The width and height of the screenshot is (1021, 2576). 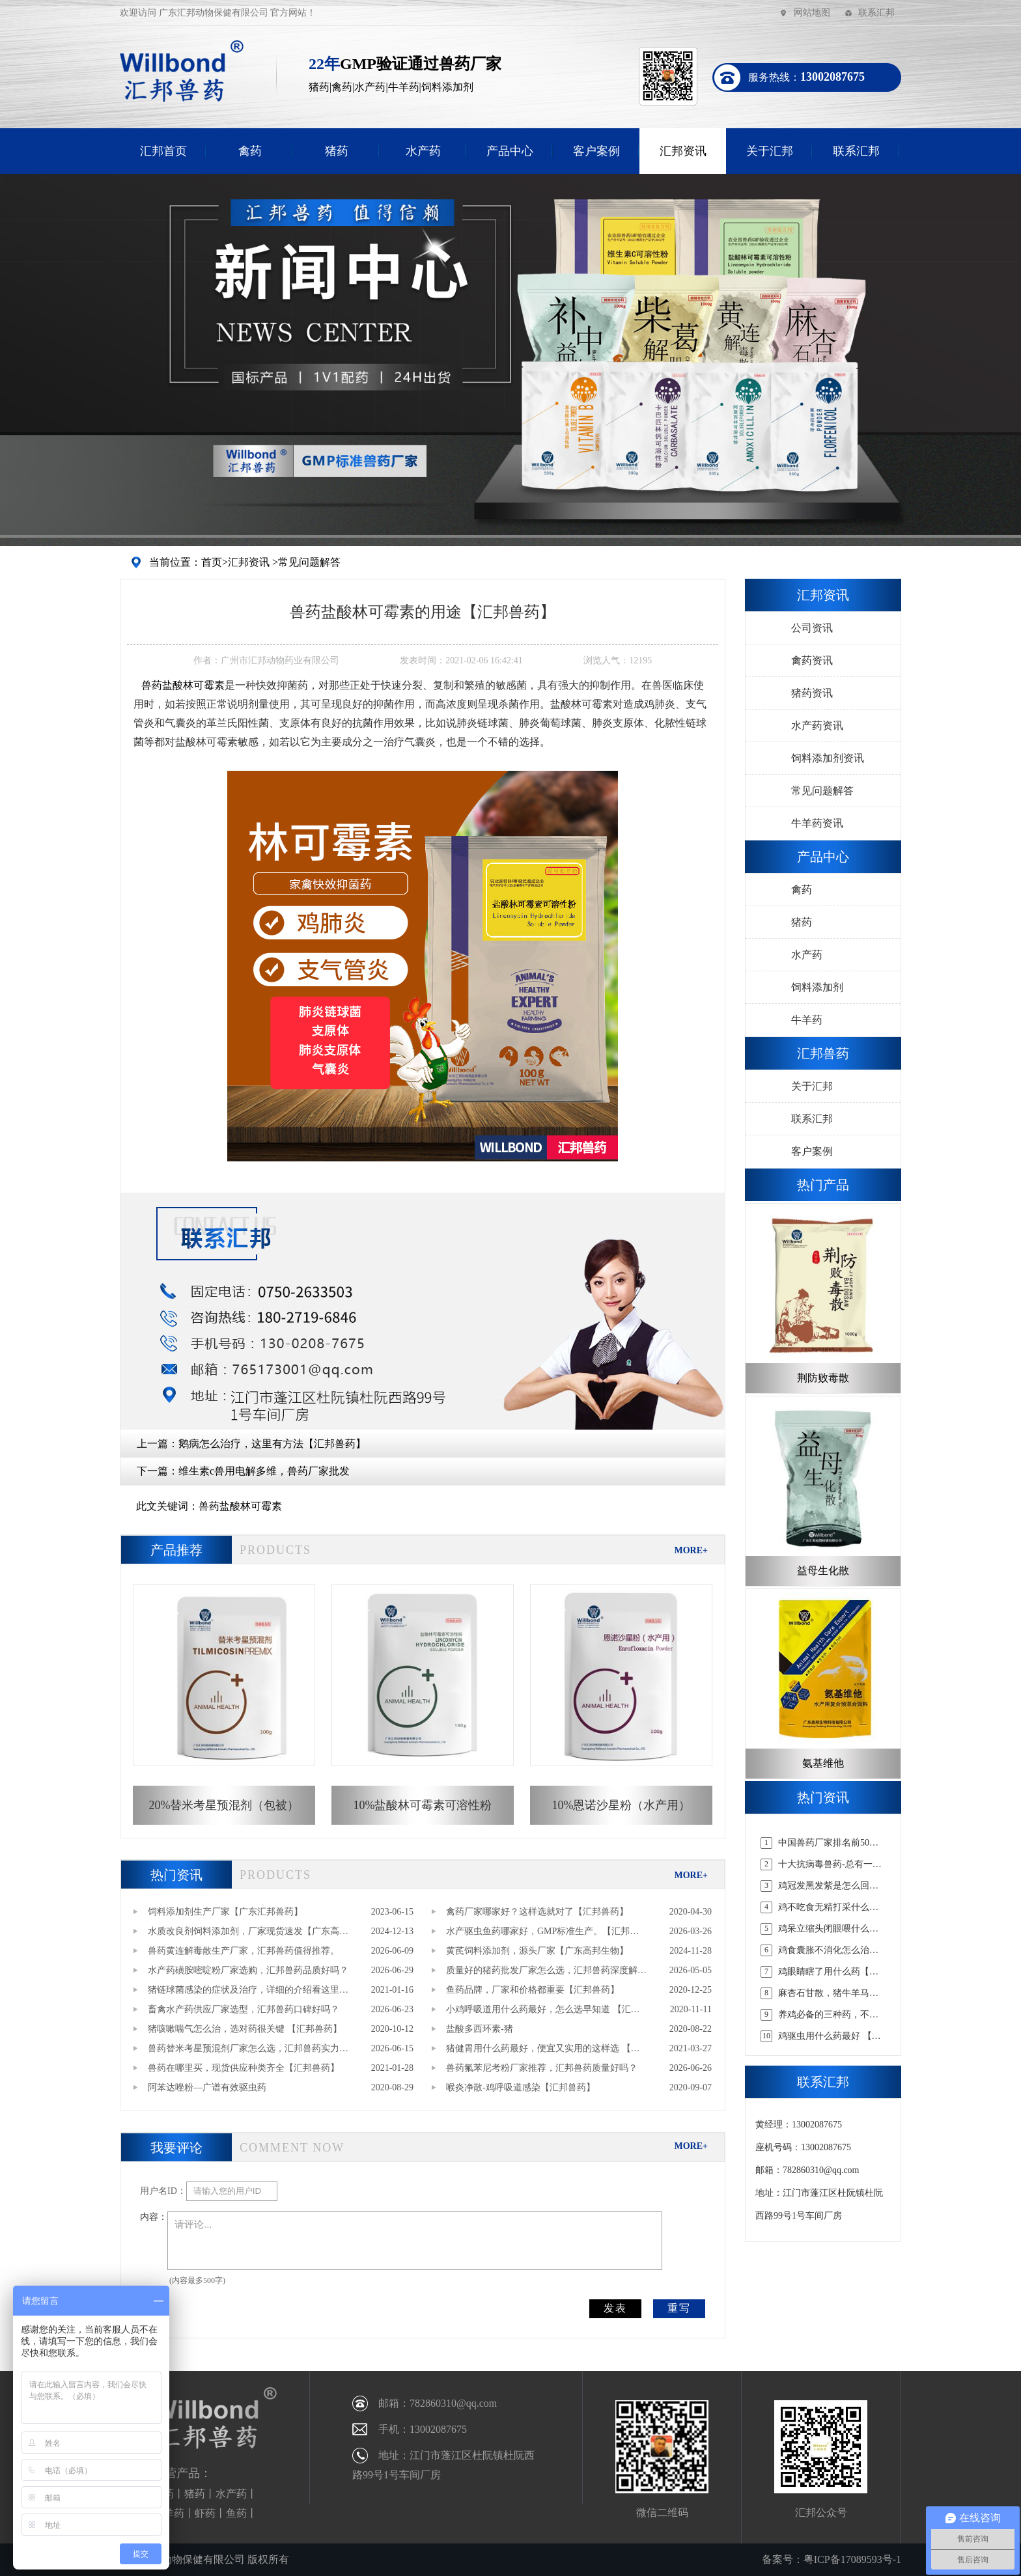 What do you see at coordinates (615, 2308) in the screenshot?
I see `发表` at bounding box center [615, 2308].